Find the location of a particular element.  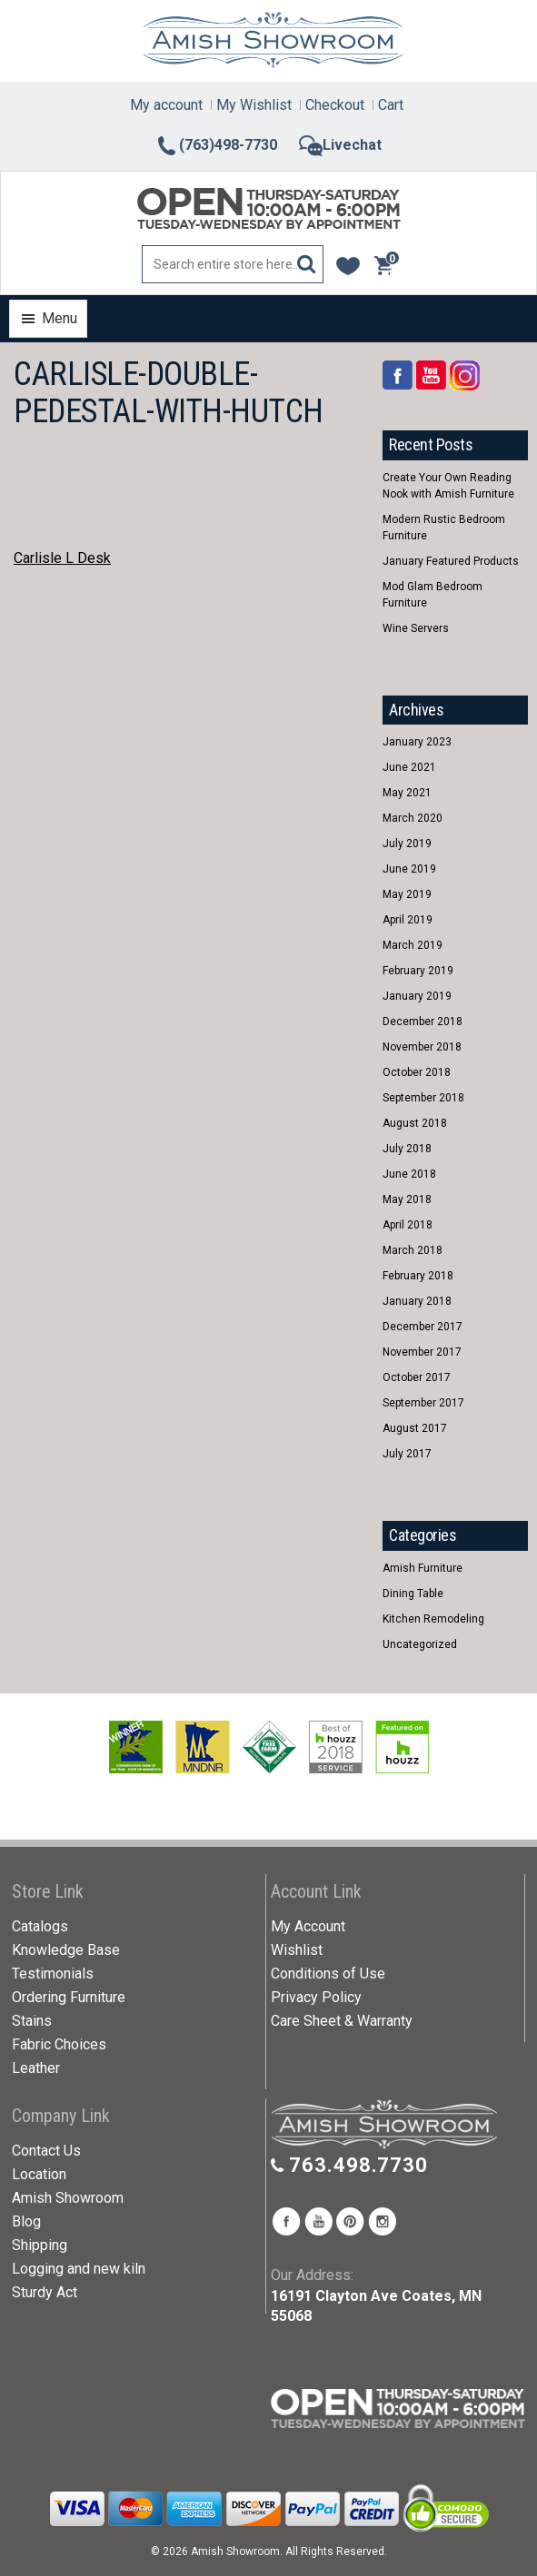

April 2018 is located at coordinates (408, 1225).